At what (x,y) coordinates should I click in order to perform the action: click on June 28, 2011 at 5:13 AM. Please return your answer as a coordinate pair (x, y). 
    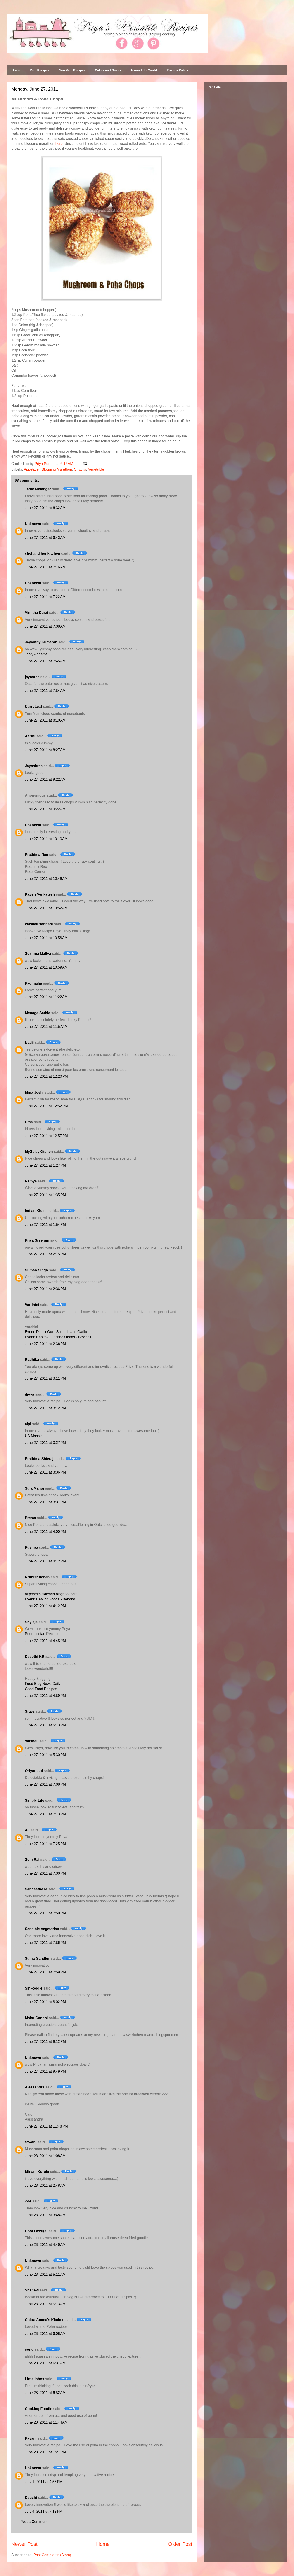
    Looking at the image, I should click on (45, 2304).